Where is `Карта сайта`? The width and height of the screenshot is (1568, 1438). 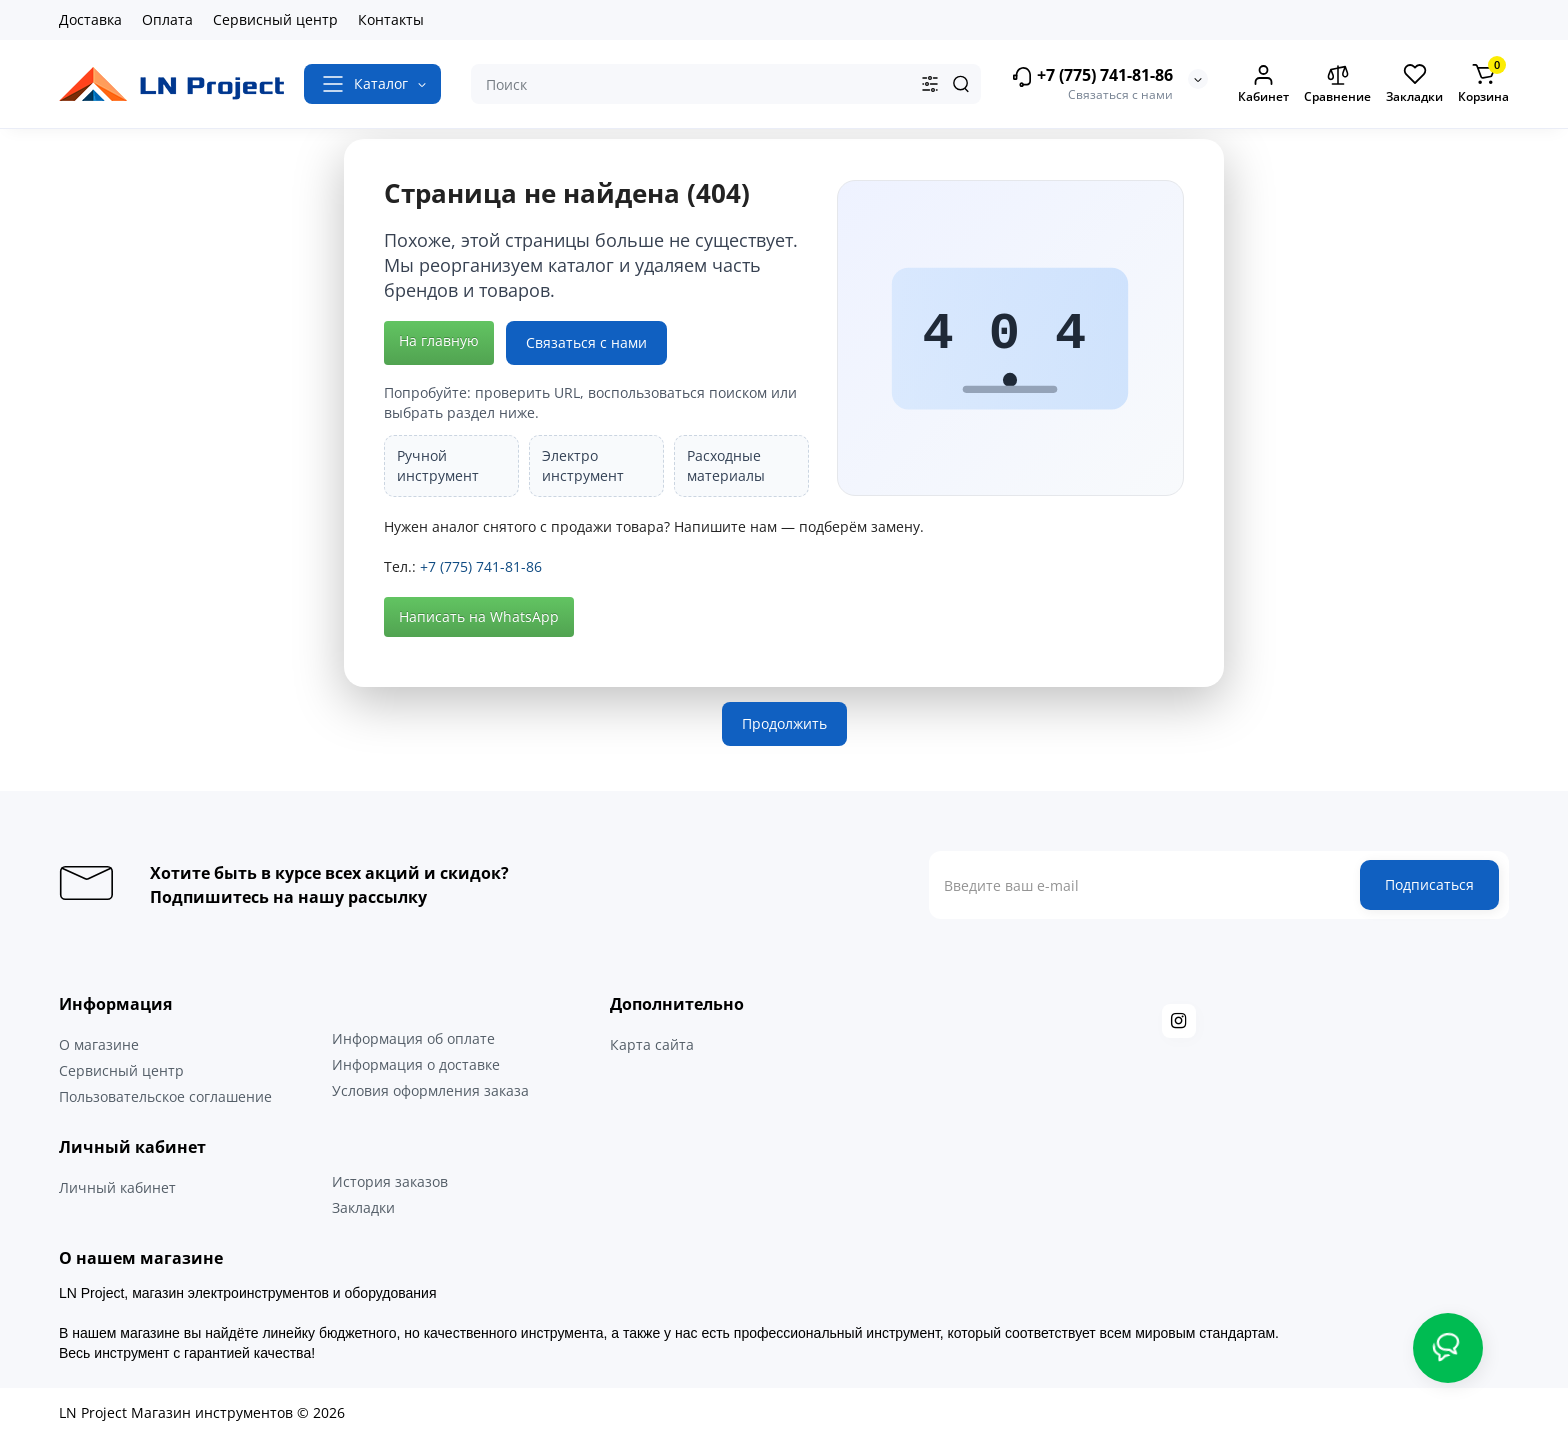
Карта сайта is located at coordinates (652, 1044).